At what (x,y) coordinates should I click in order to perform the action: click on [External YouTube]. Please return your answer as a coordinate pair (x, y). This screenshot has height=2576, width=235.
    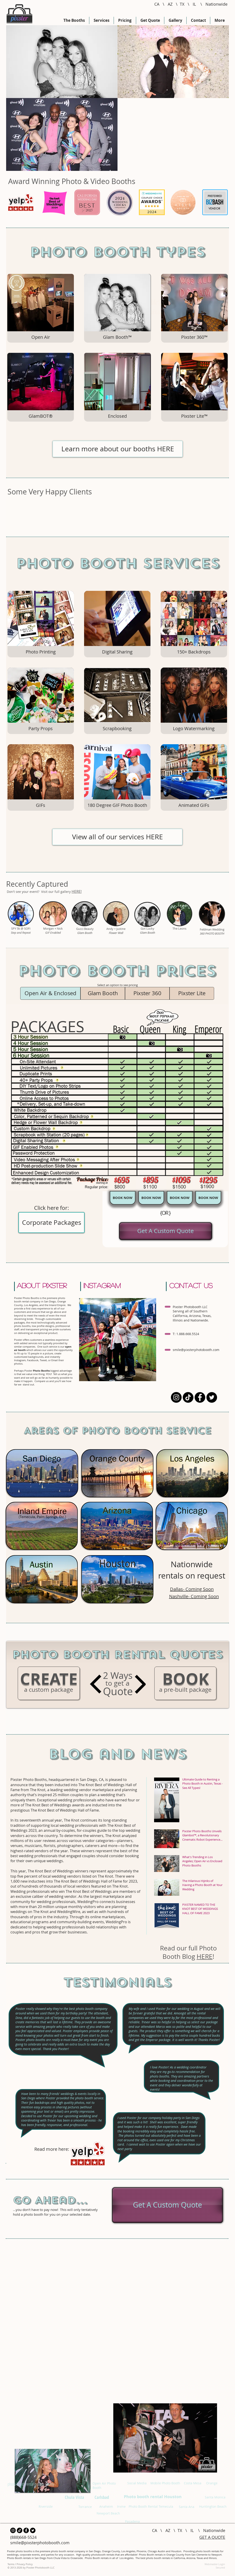
    Looking at the image, I should click on (117, 2313).